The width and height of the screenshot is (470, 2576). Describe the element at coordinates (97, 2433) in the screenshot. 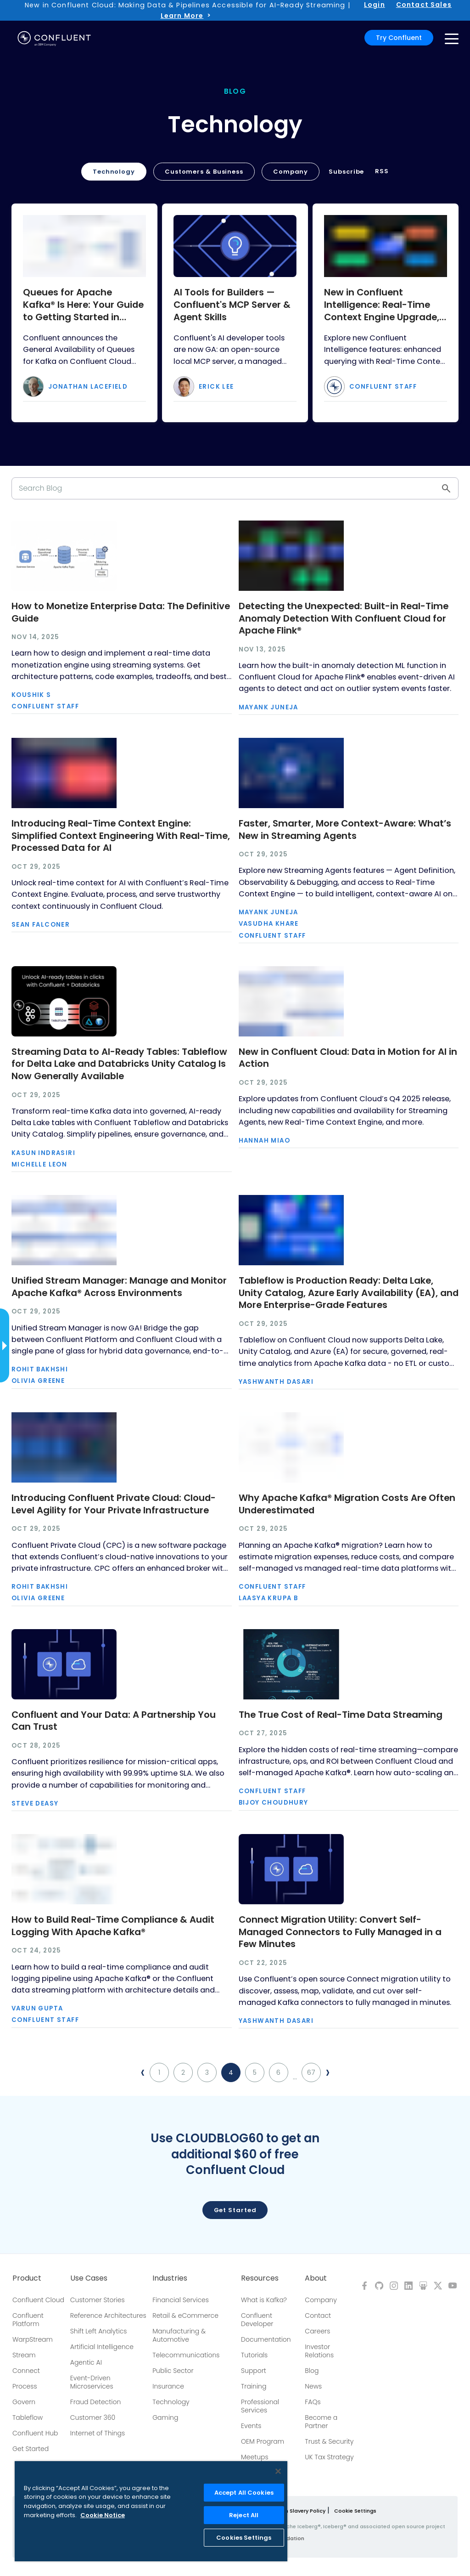

I see `Internet of Things` at that location.